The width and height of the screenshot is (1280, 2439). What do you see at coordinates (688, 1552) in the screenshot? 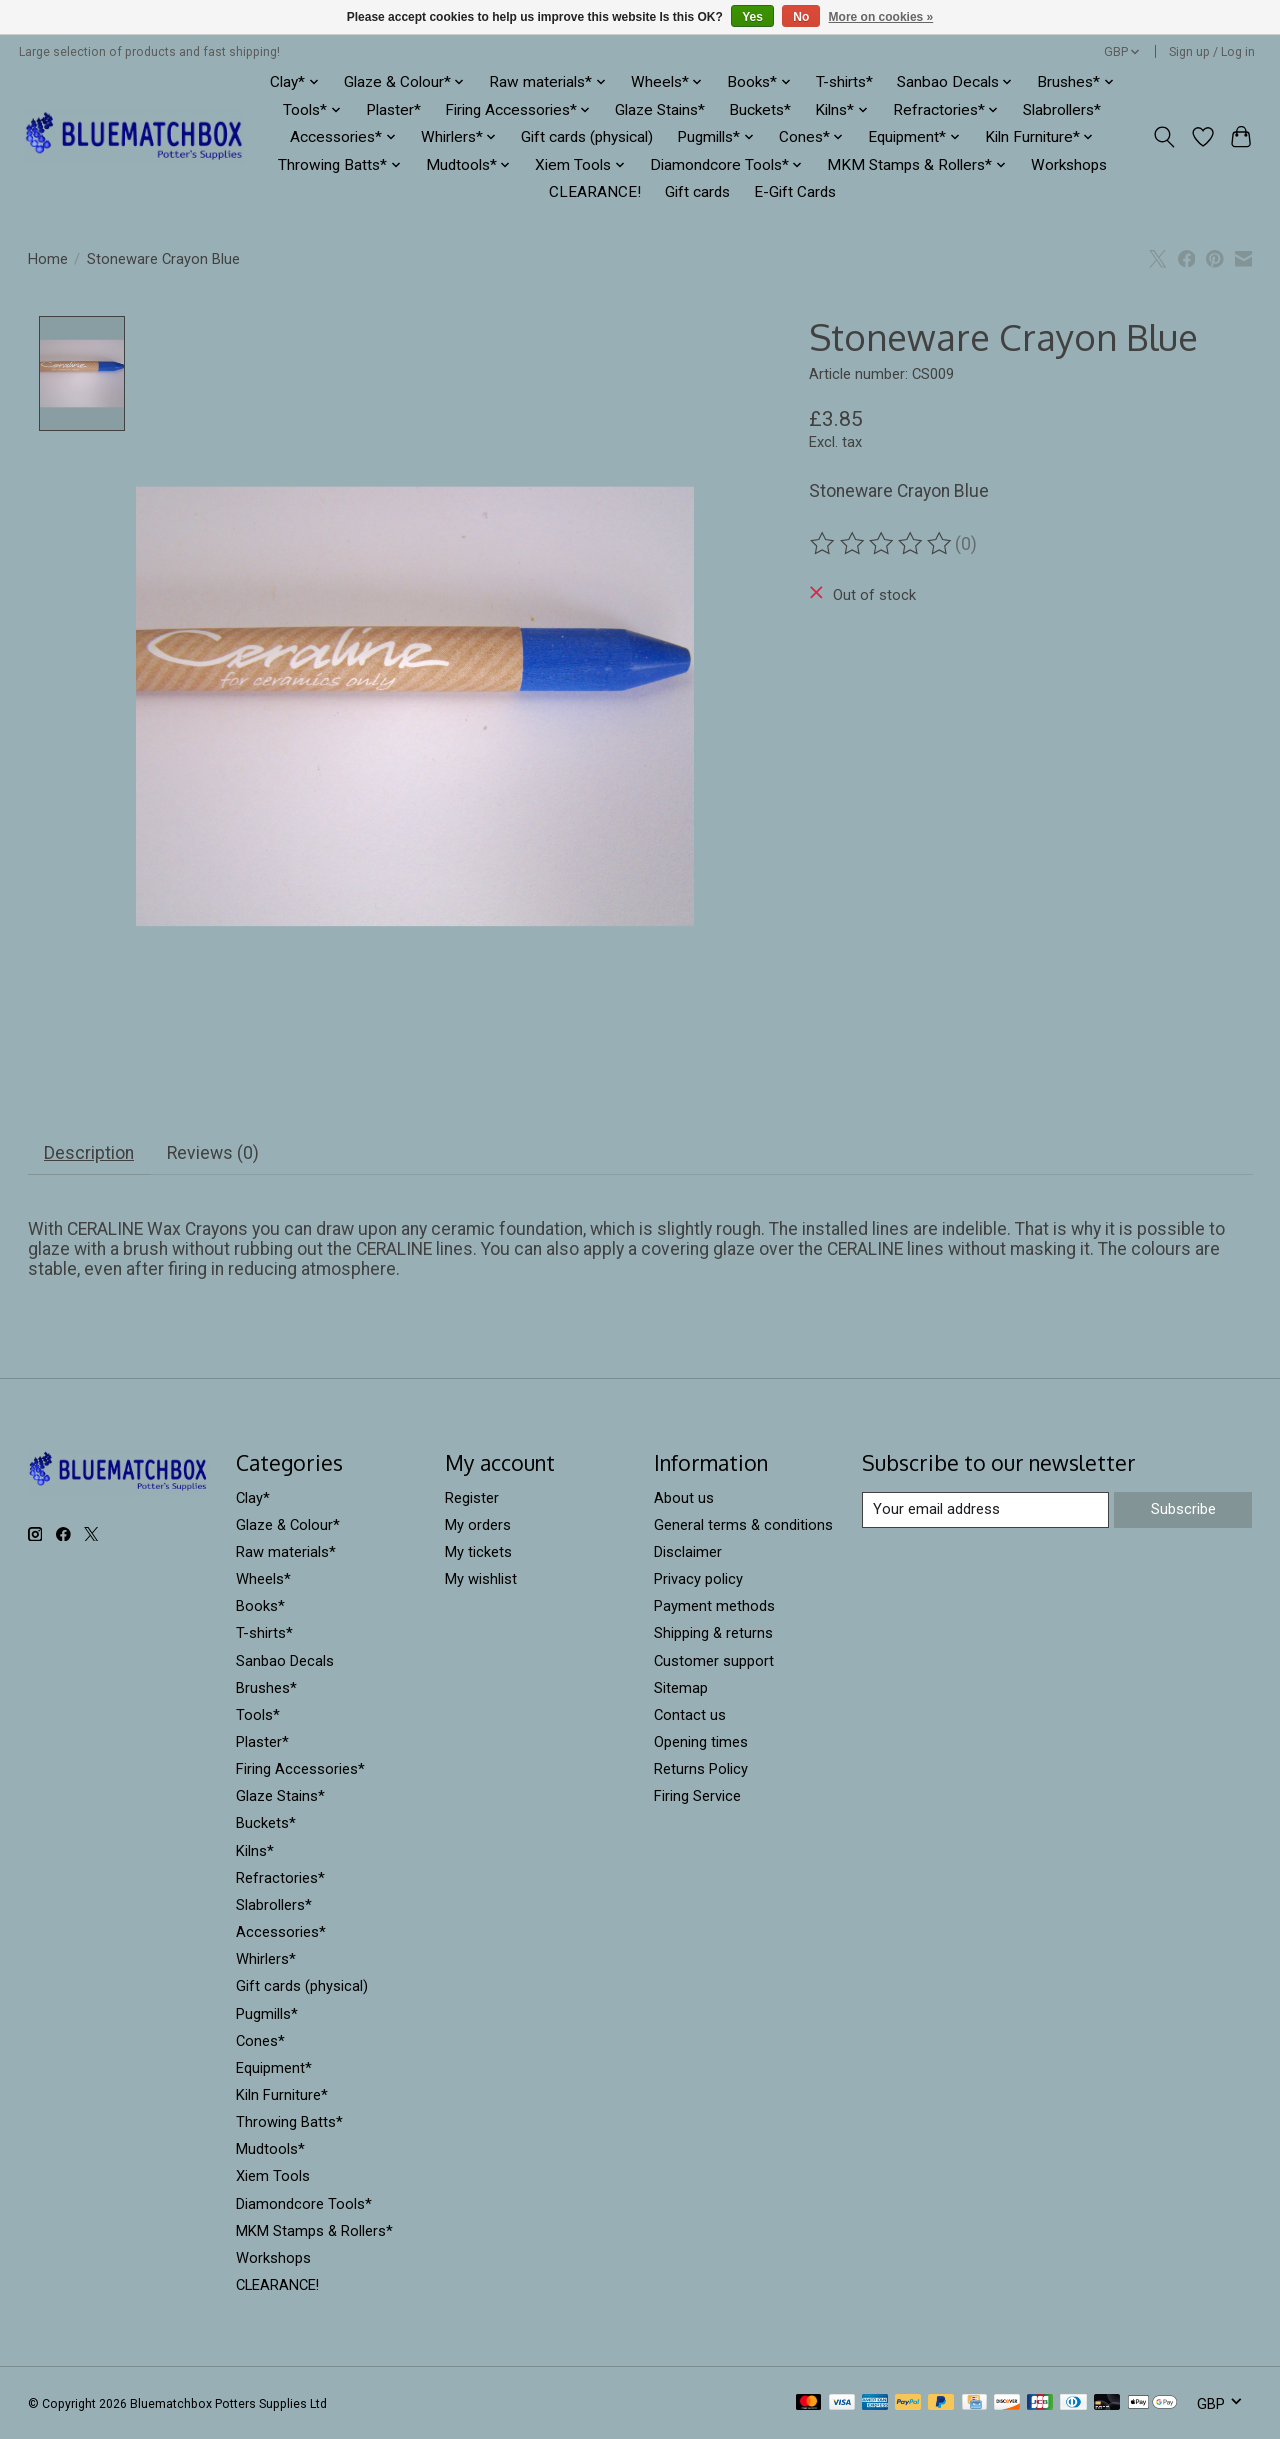
I see `Disclaimer` at bounding box center [688, 1552].